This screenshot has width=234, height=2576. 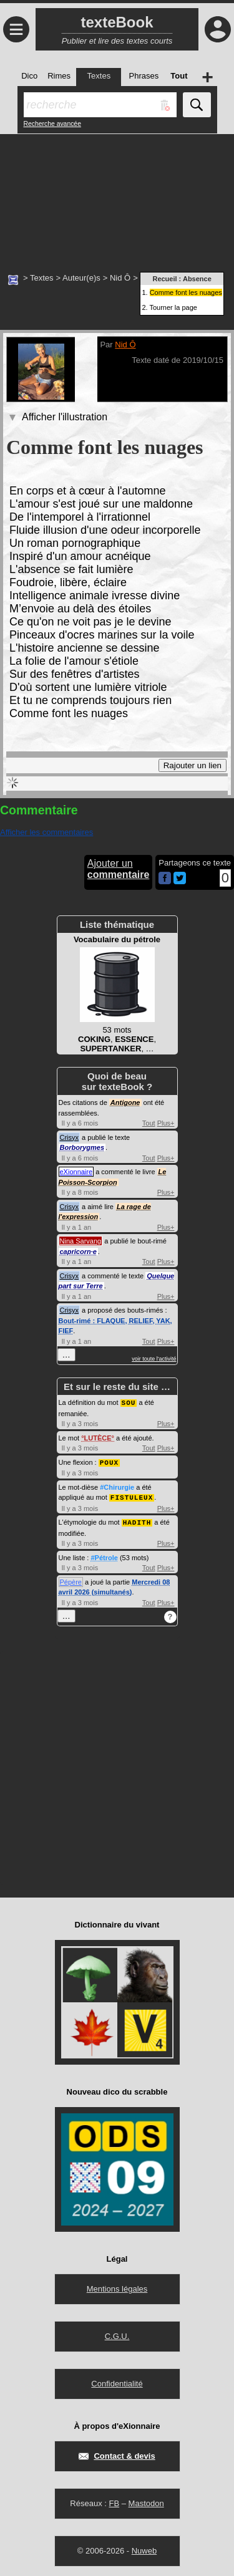 I want to click on voir toute l'activité, so click(x=154, y=1359).